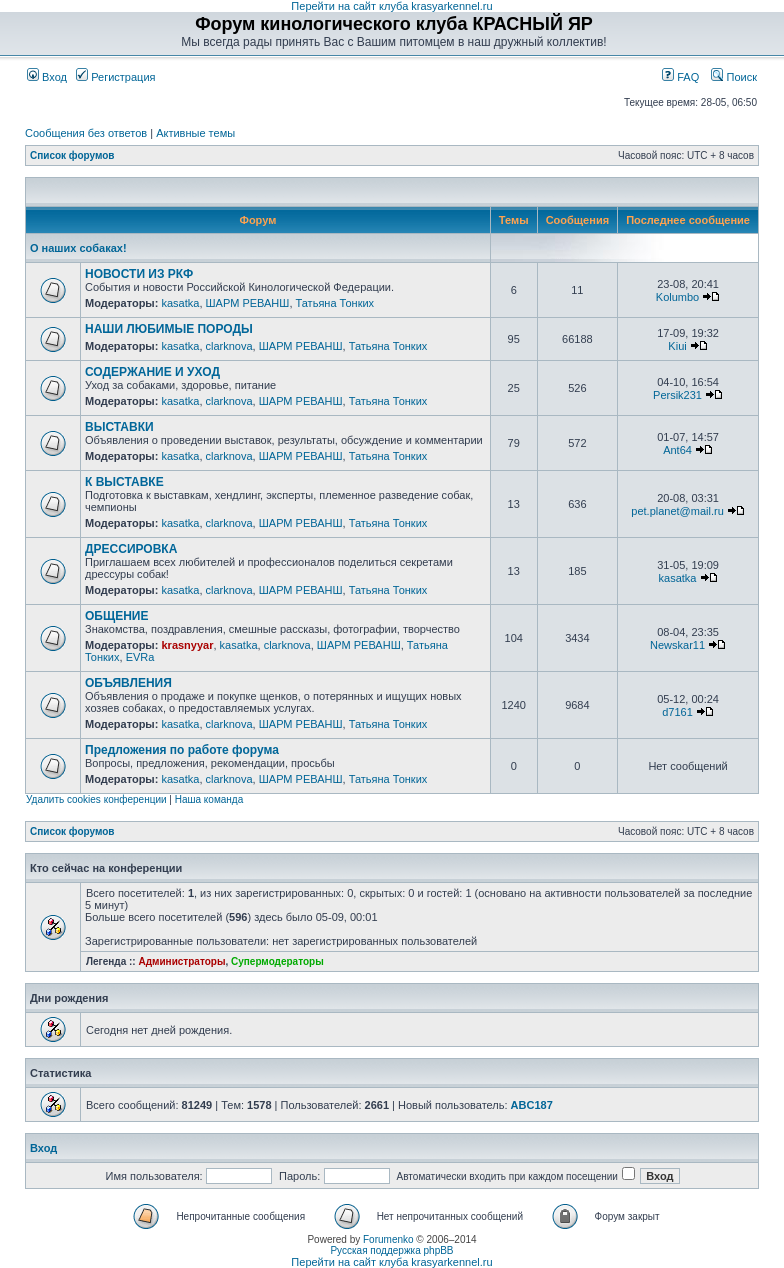 The height and width of the screenshot is (1268, 784). What do you see at coordinates (391, 1250) in the screenshot?
I see `Русская поддержка phpBB` at bounding box center [391, 1250].